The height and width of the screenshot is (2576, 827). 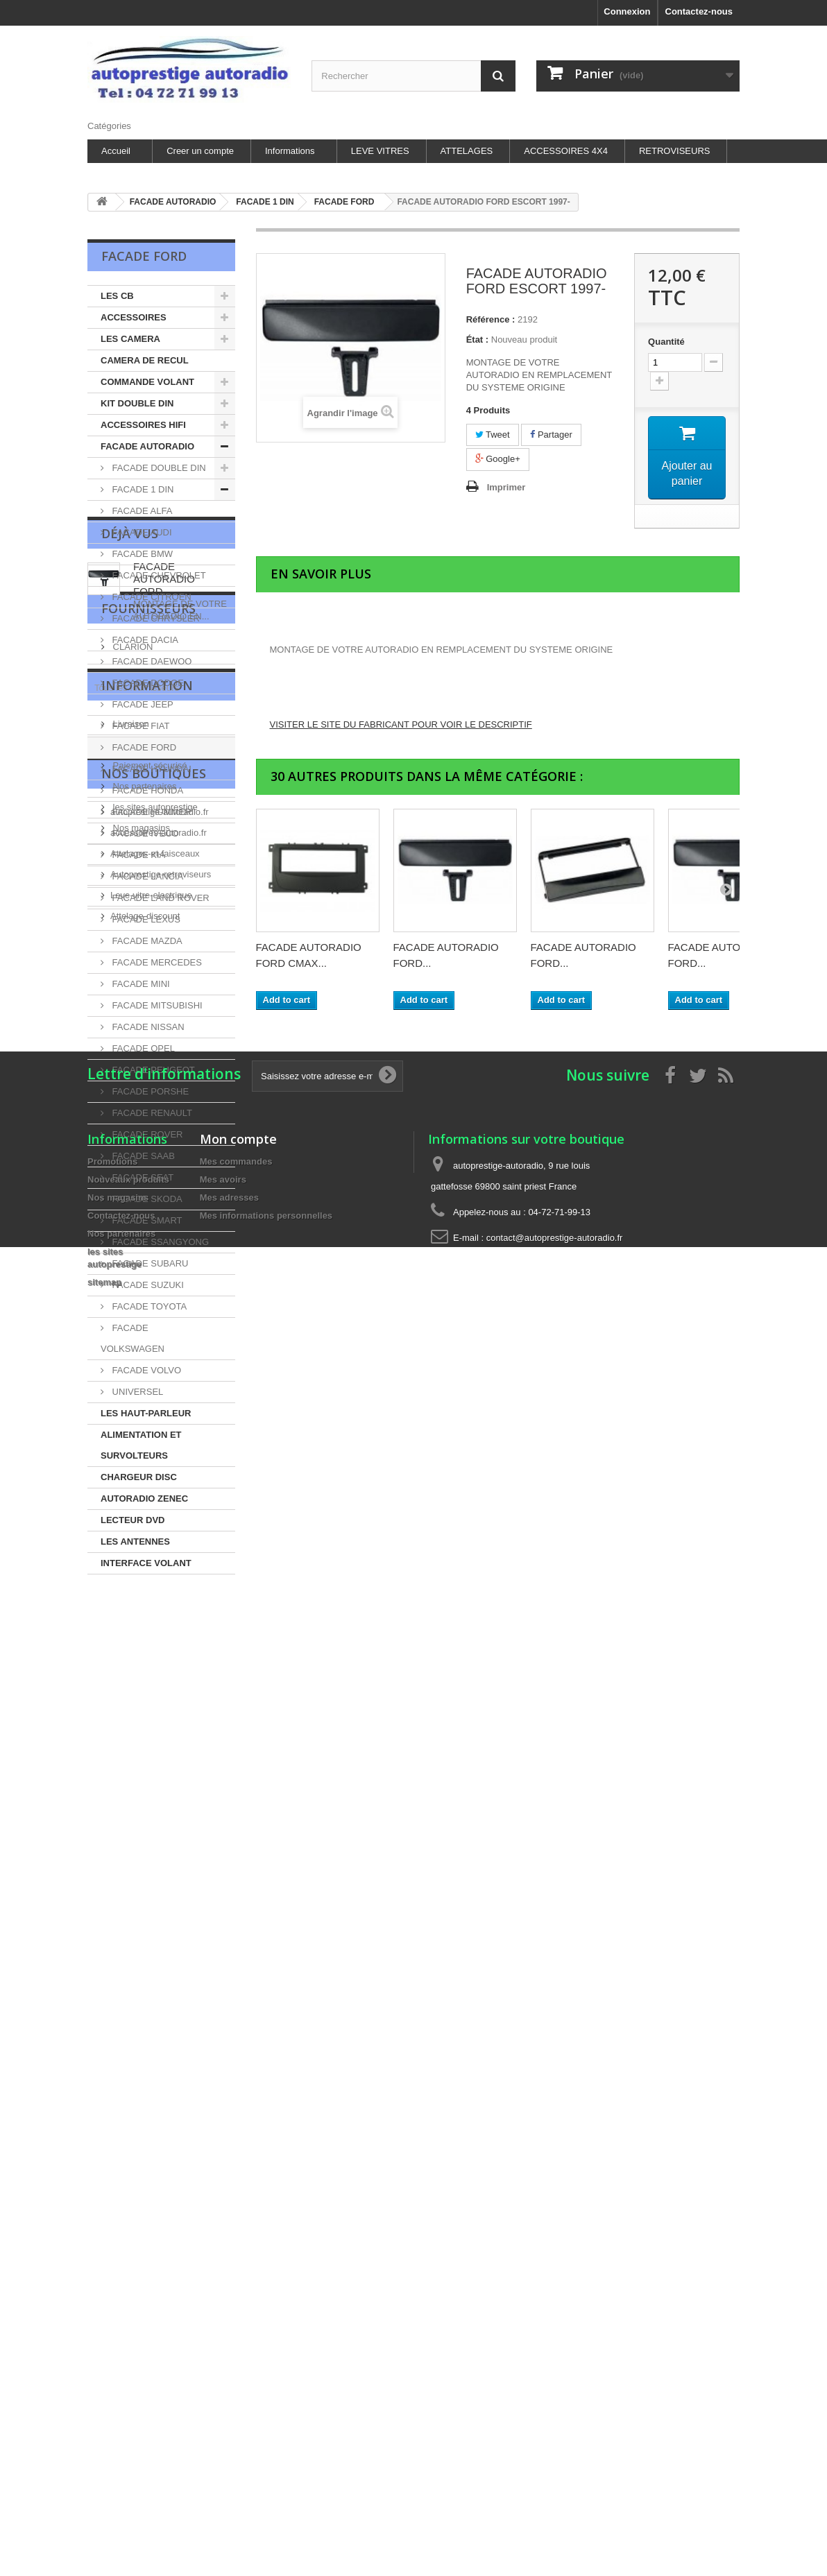 What do you see at coordinates (141, 489) in the screenshot?
I see `FACADE 1 DIN` at bounding box center [141, 489].